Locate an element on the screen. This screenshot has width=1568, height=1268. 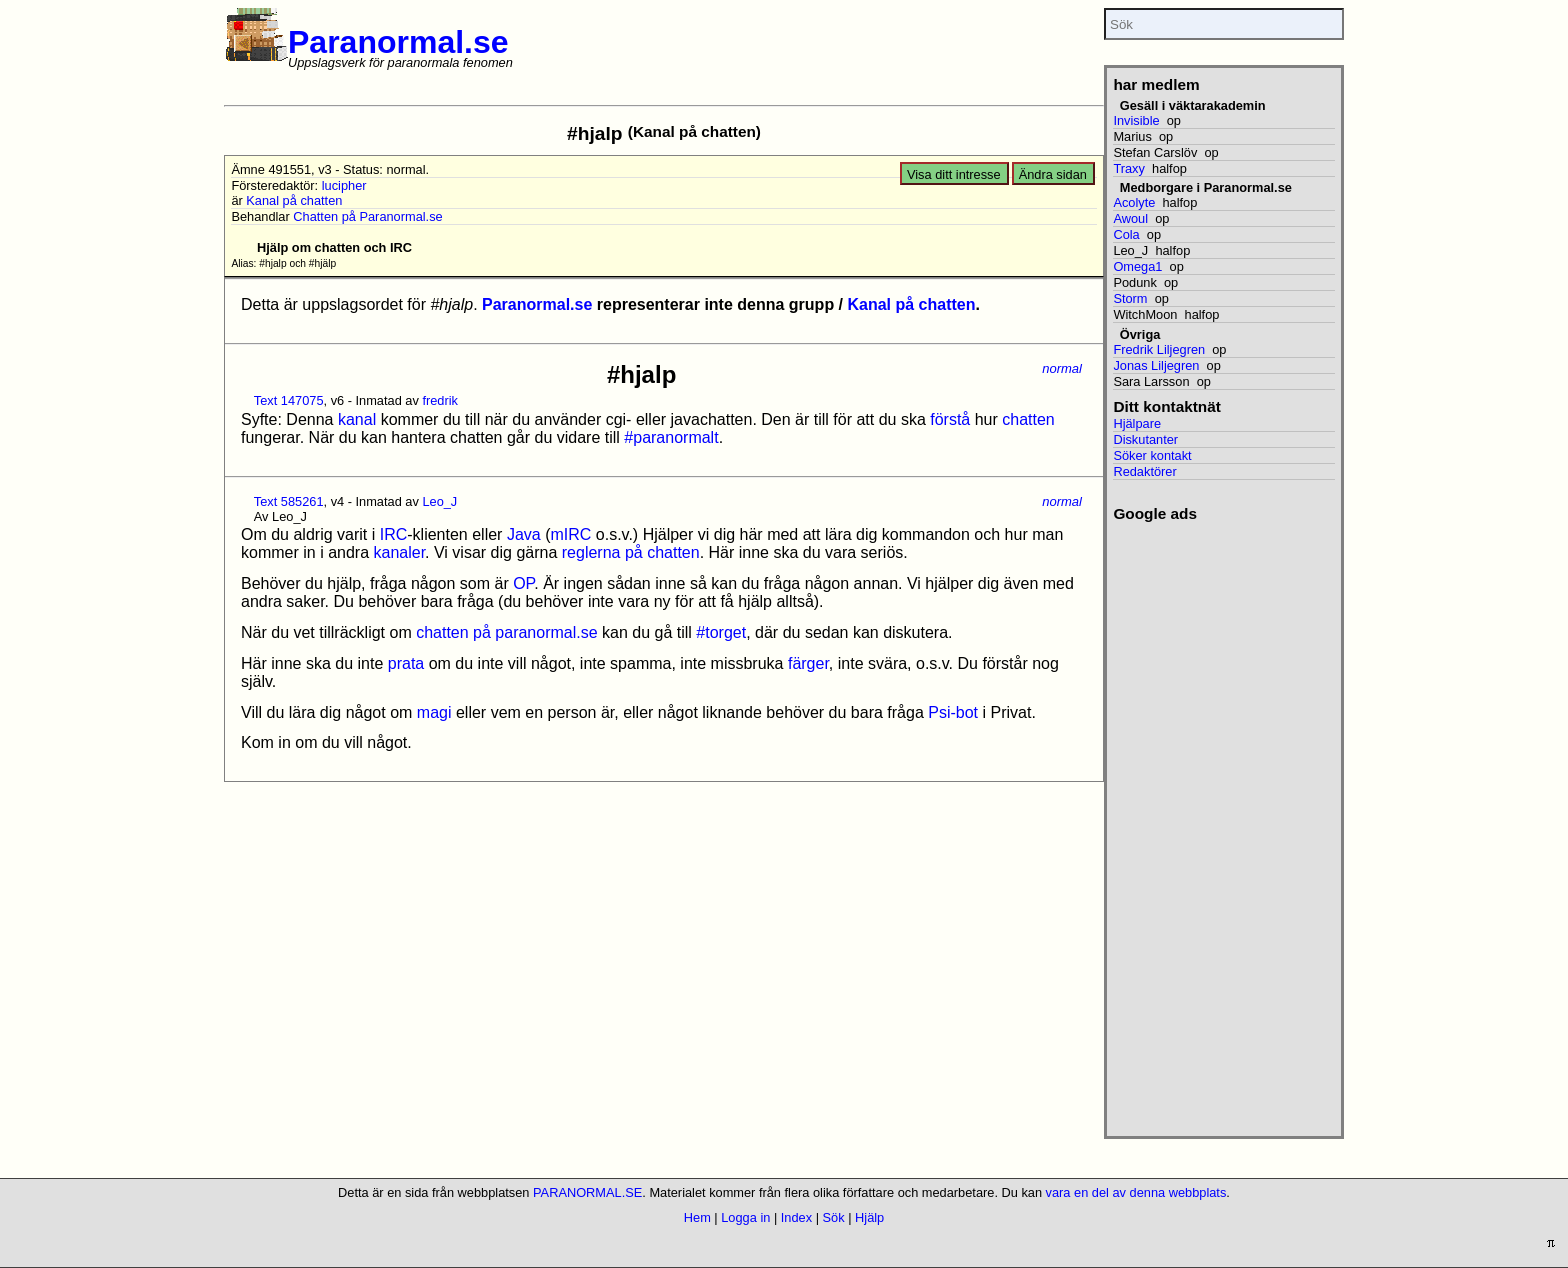
chatten is located at coordinates (1028, 419).